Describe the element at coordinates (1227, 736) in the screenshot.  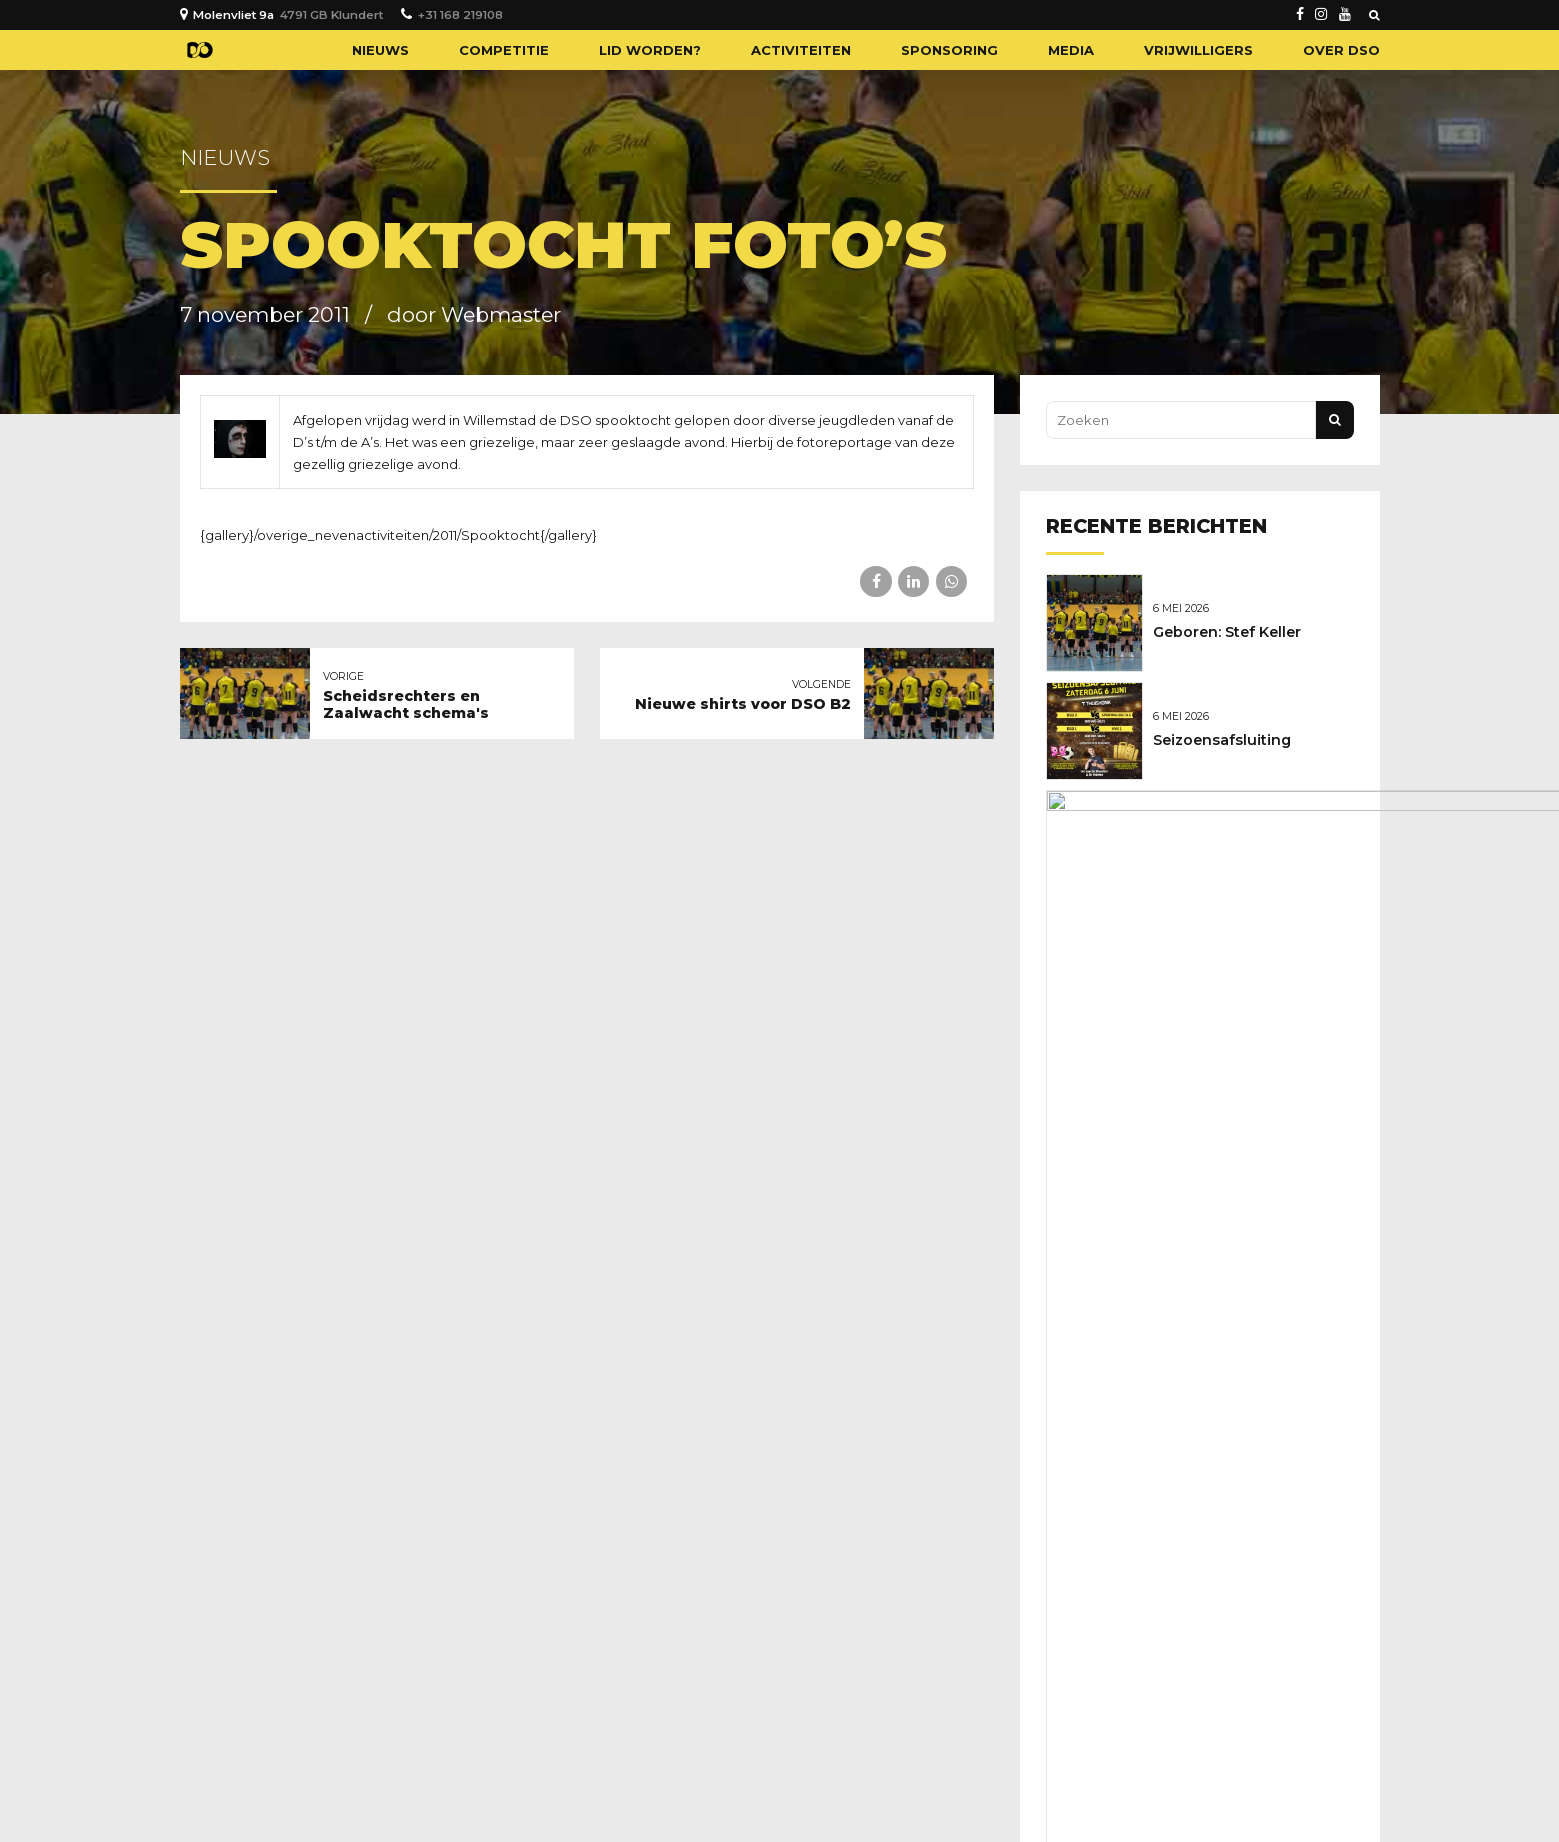
I see `Seizoensafsluiting` at that location.